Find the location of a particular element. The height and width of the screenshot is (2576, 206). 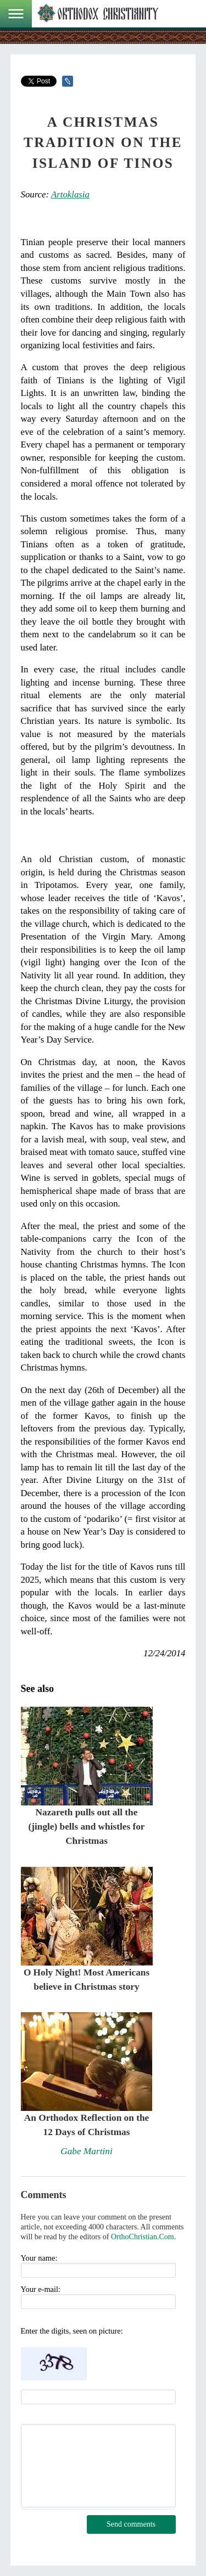

Artoklasia is located at coordinates (70, 194).